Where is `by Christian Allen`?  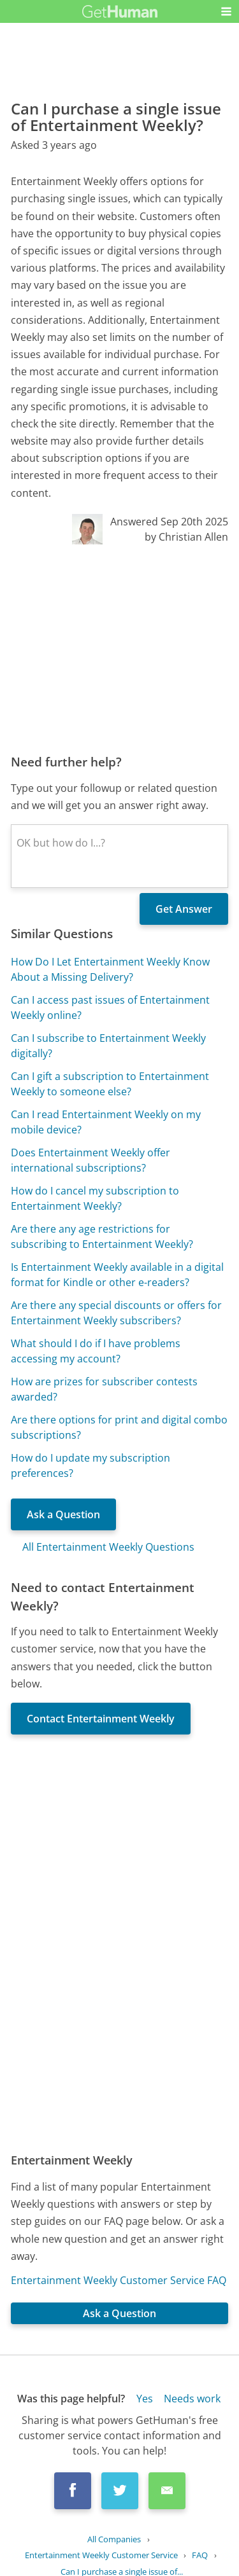 by Christian Allen is located at coordinates (186, 537).